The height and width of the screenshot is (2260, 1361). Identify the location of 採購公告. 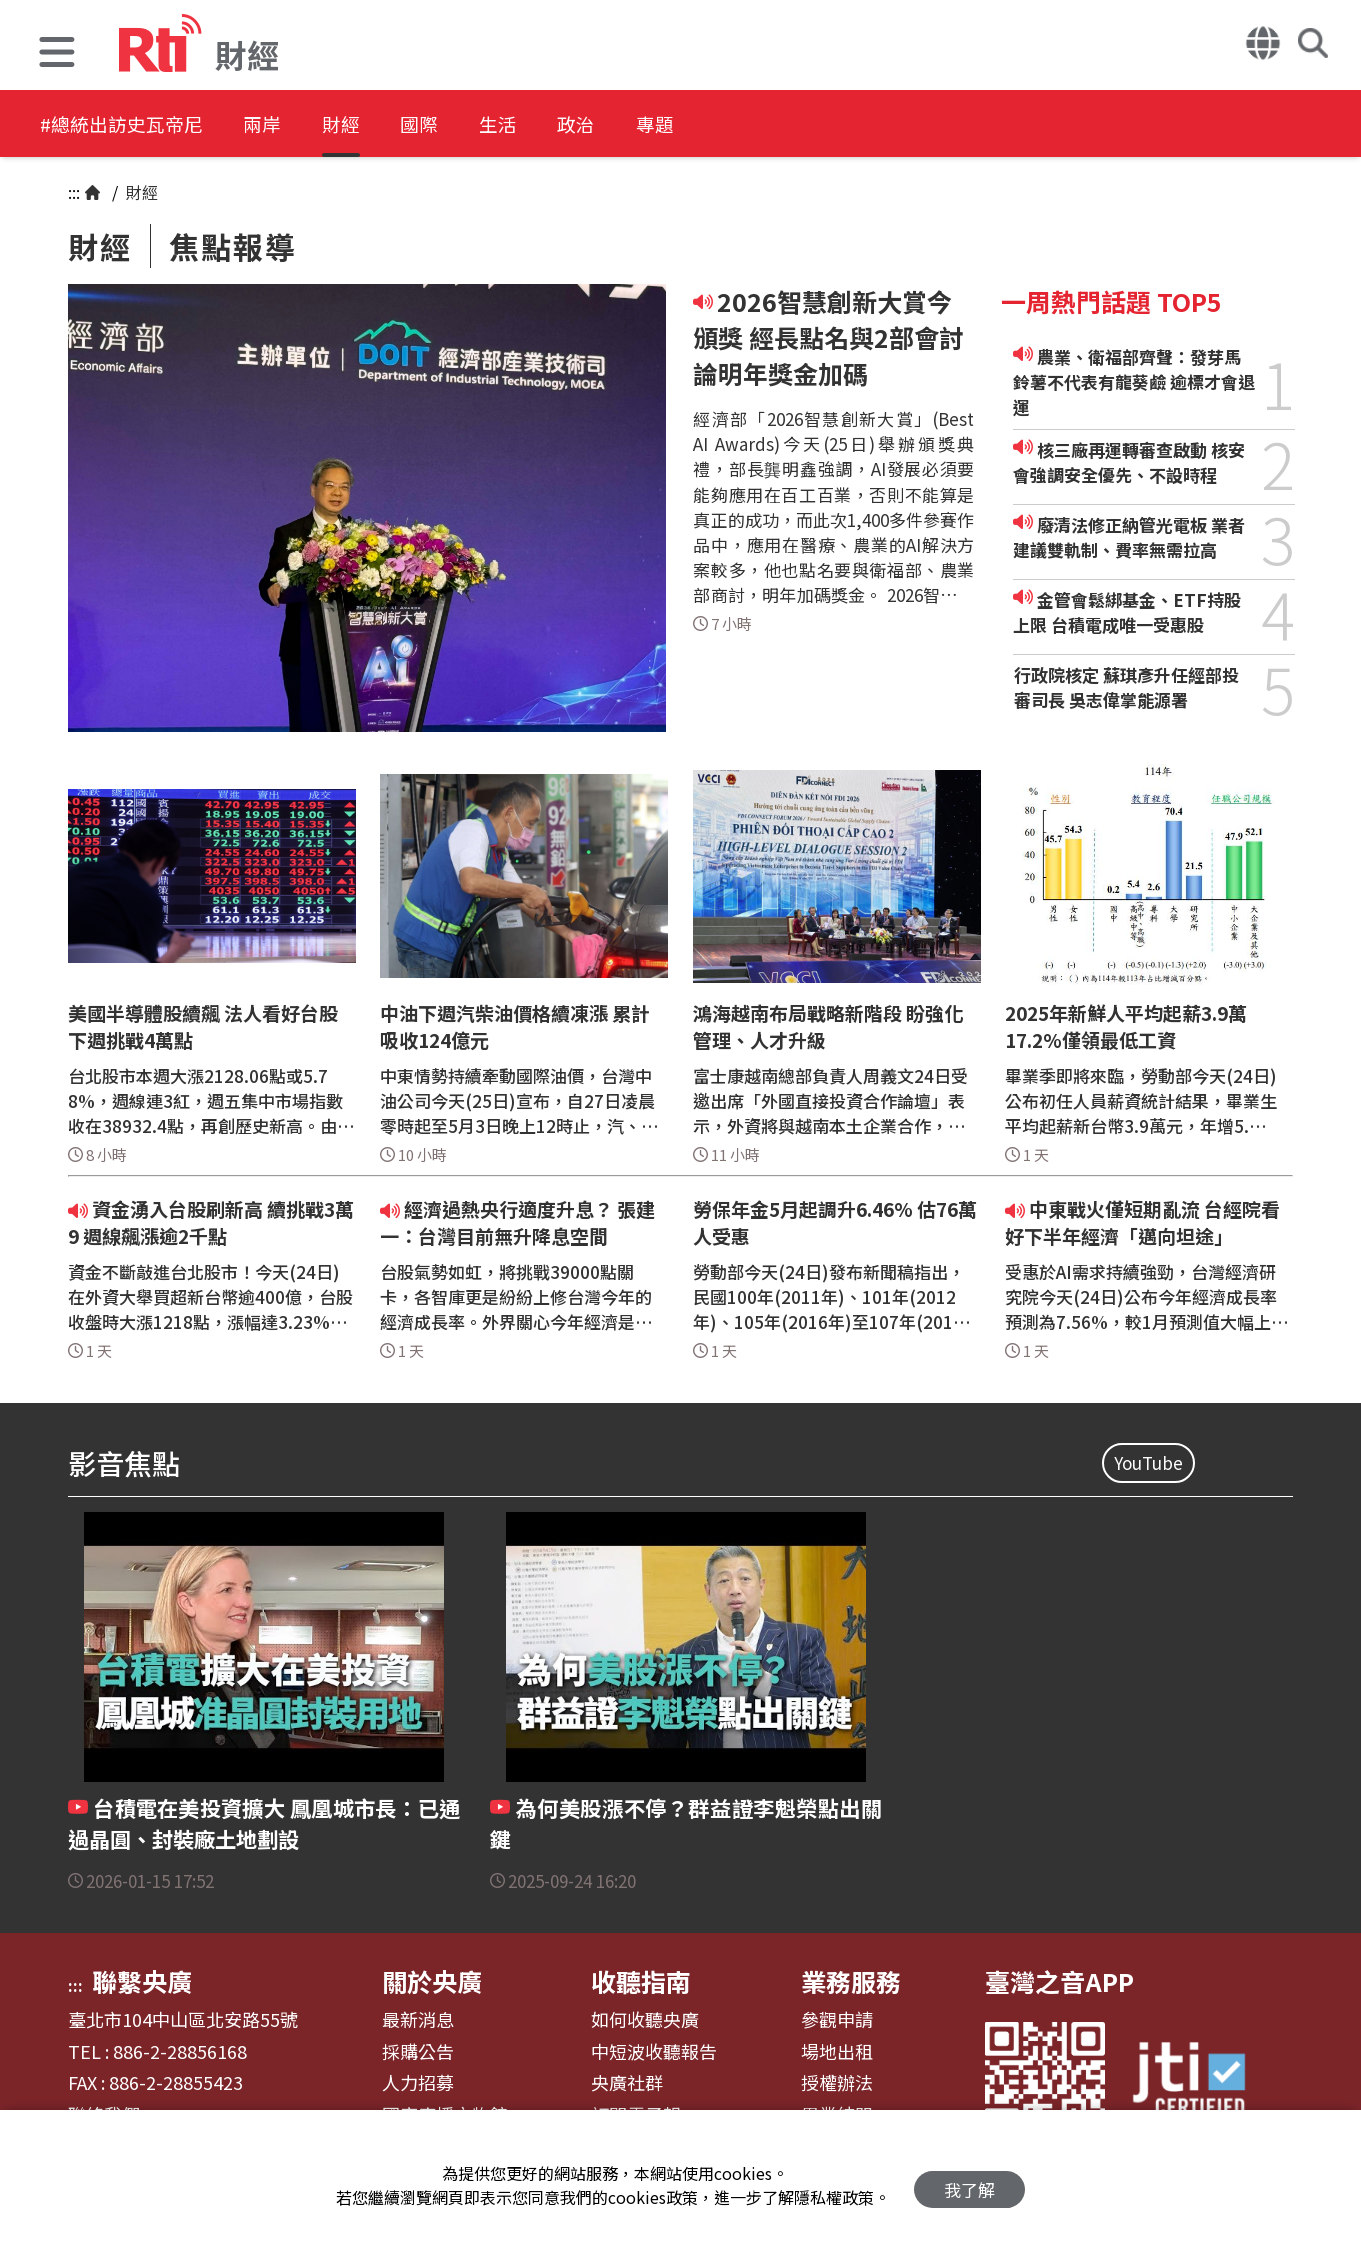
(418, 2052).